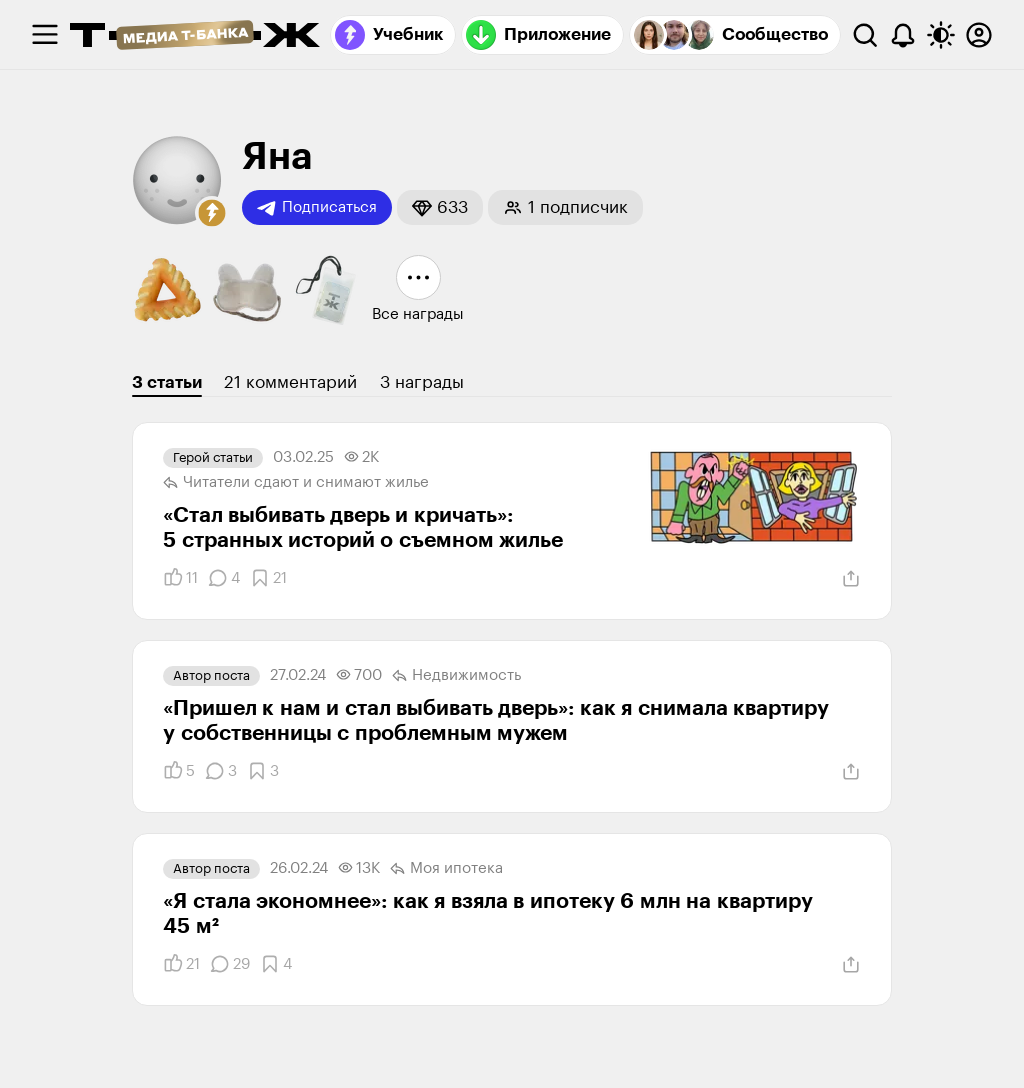 The image size is (1024, 1088). I want to click on [checkbox], so click(45, 35).